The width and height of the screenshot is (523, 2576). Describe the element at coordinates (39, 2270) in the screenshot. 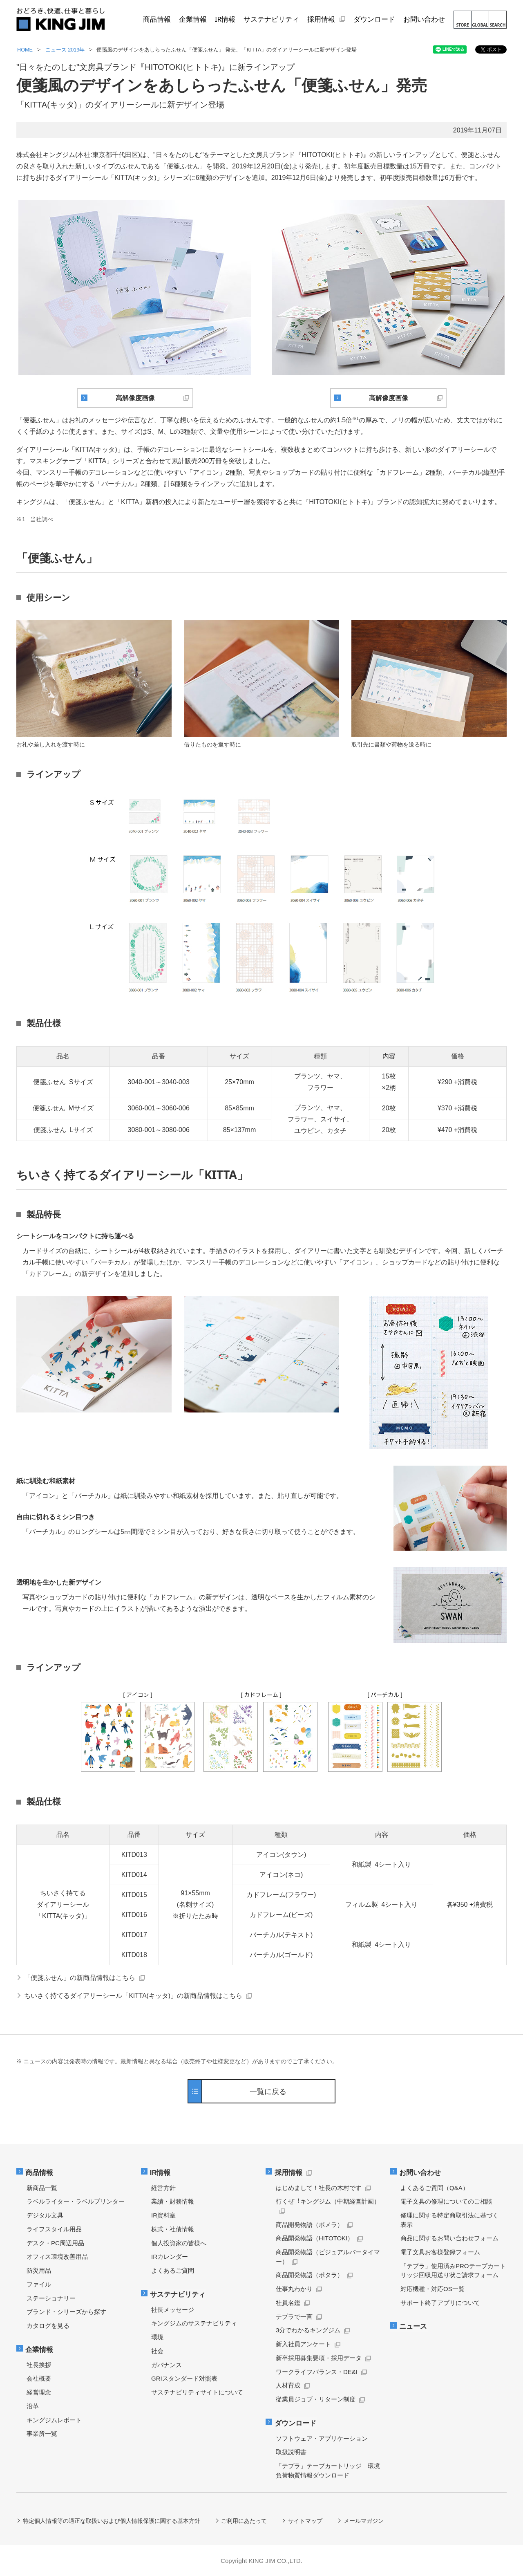

I see `防災用品` at that location.